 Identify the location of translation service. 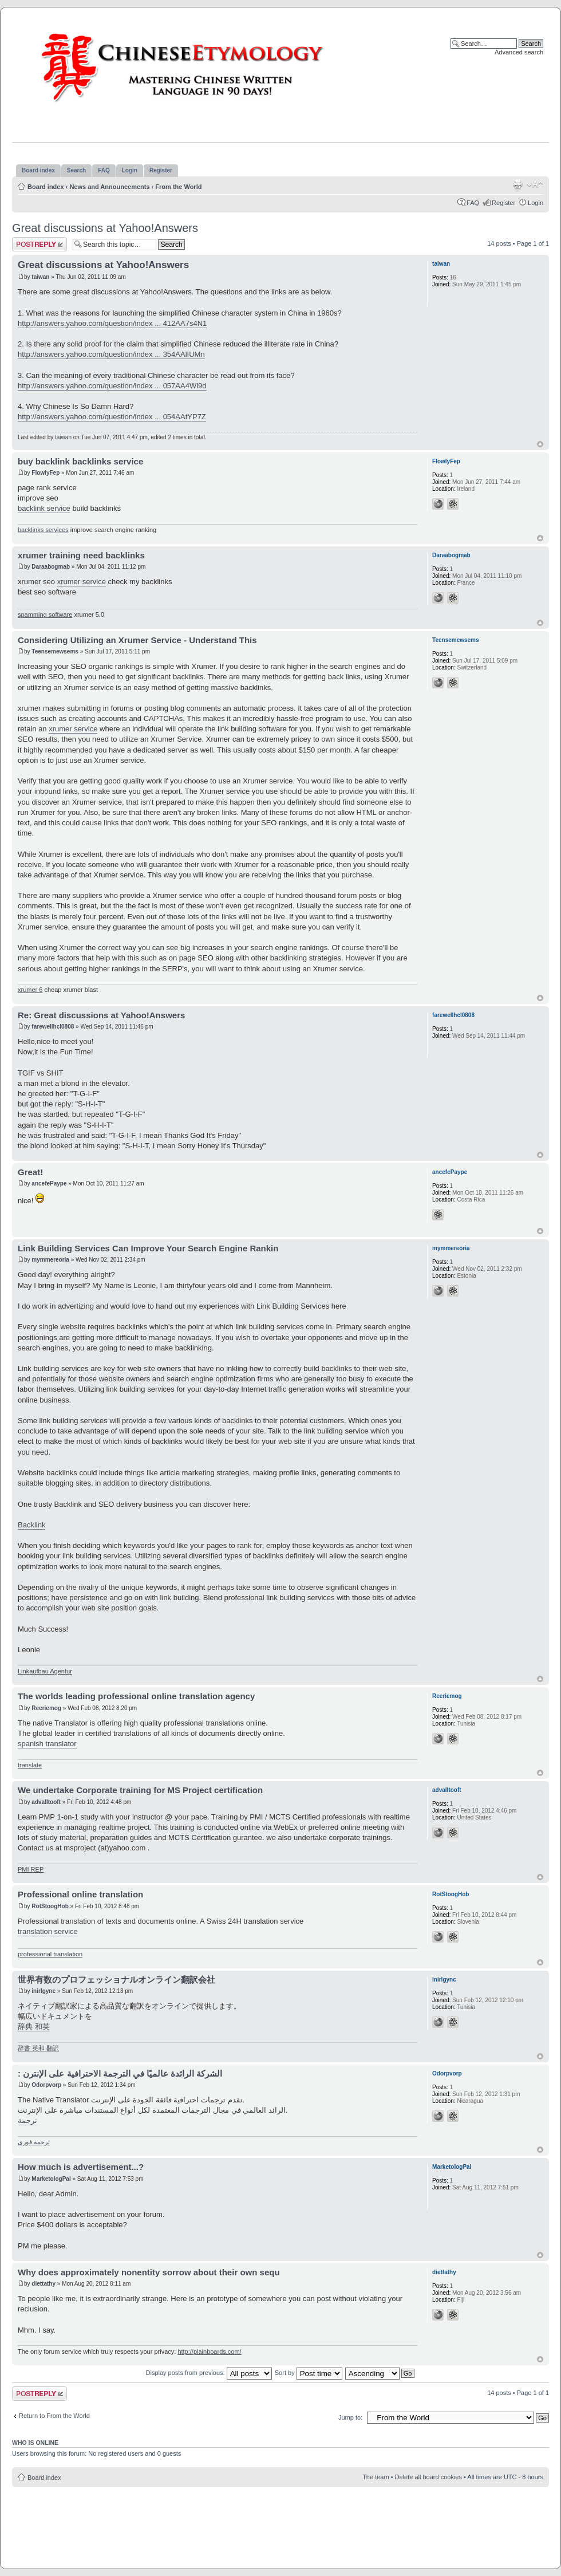
(48, 1931).